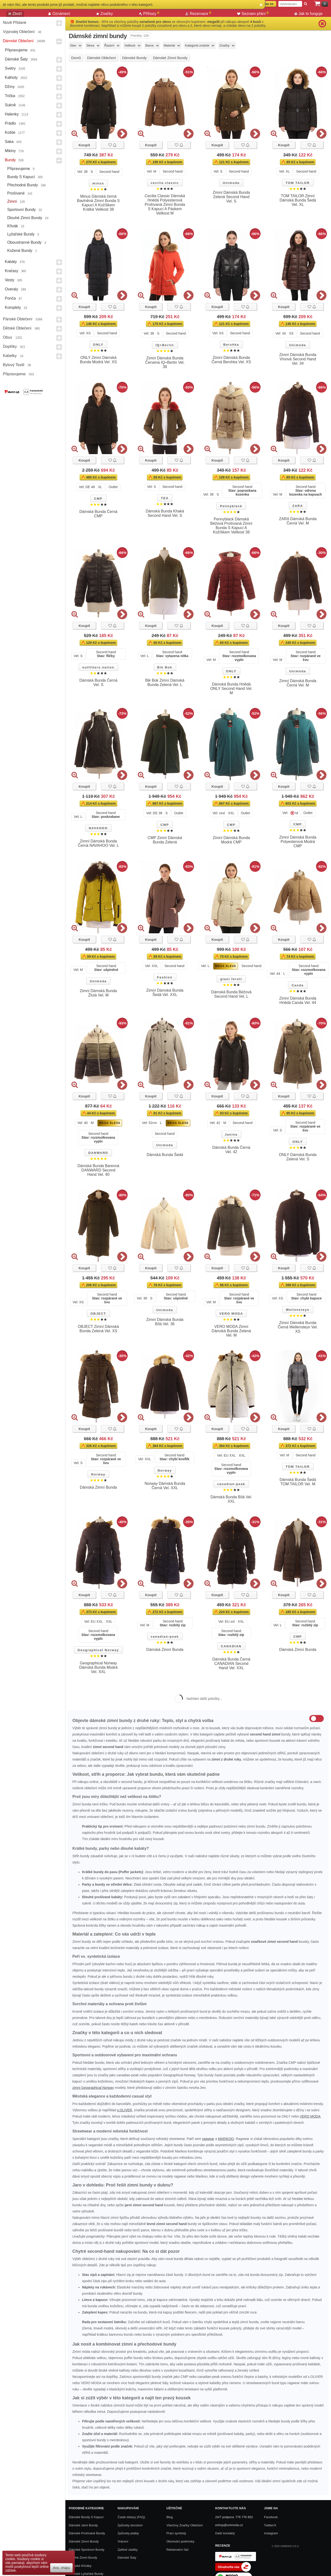 The image size is (331, 2576). What do you see at coordinates (297, 683) in the screenshot?
I see `Zimní Dámská Bunda Černá Vel. M` at bounding box center [297, 683].